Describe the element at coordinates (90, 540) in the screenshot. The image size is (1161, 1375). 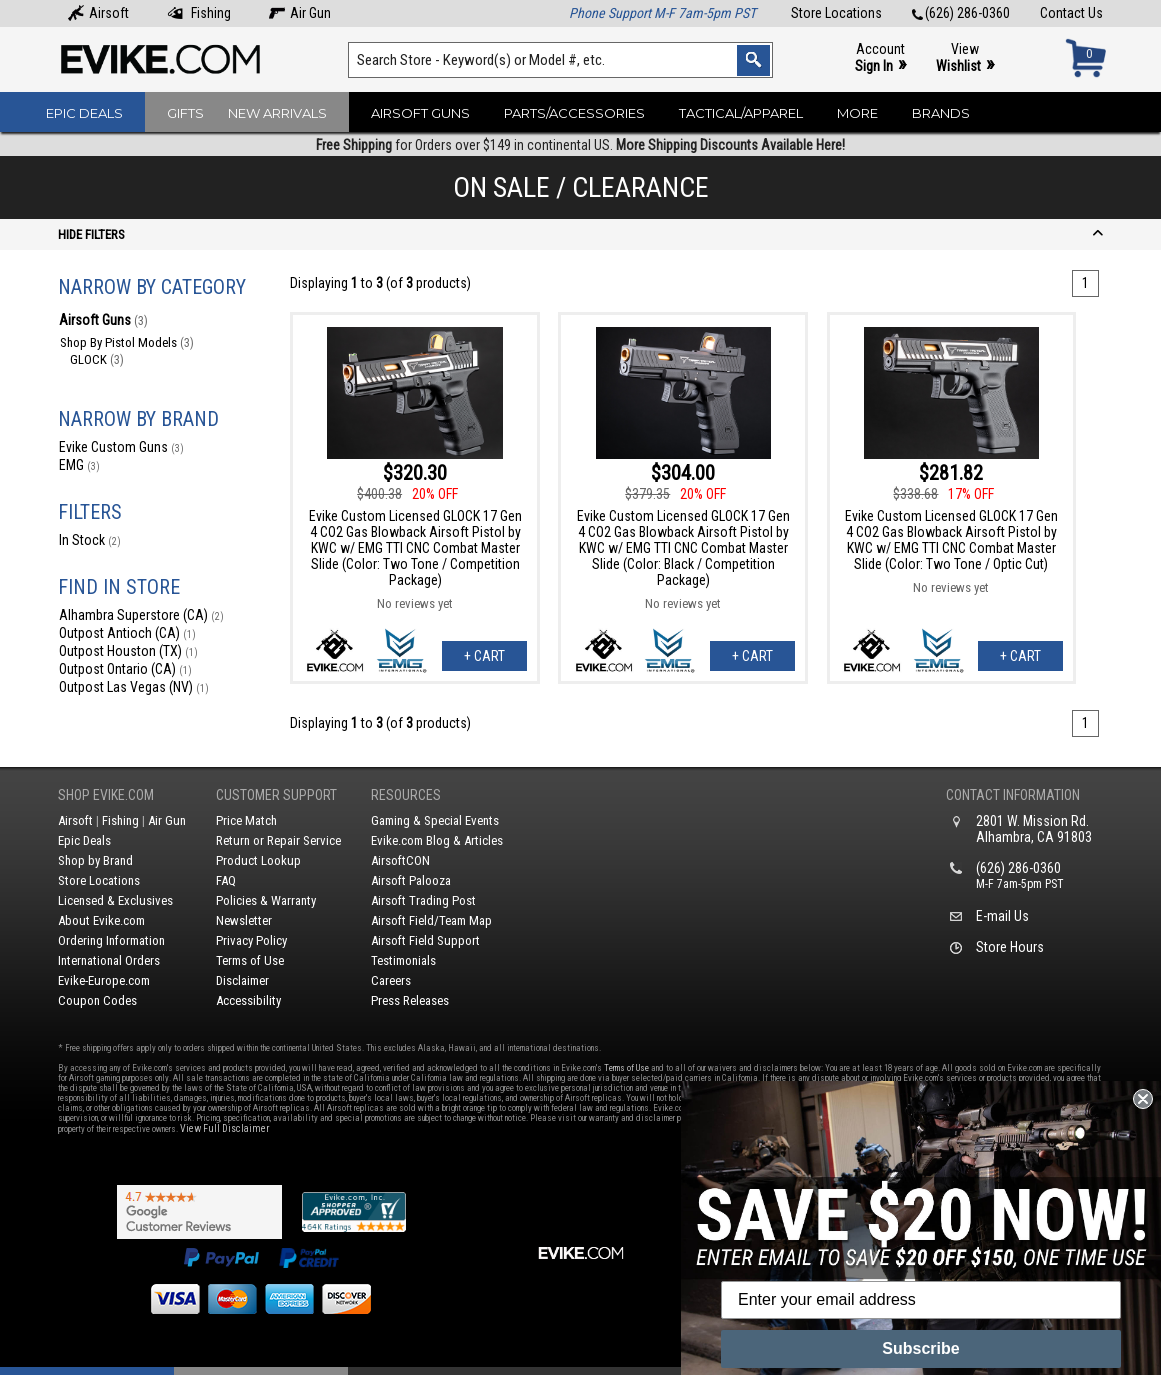
I see `In Stock` at that location.